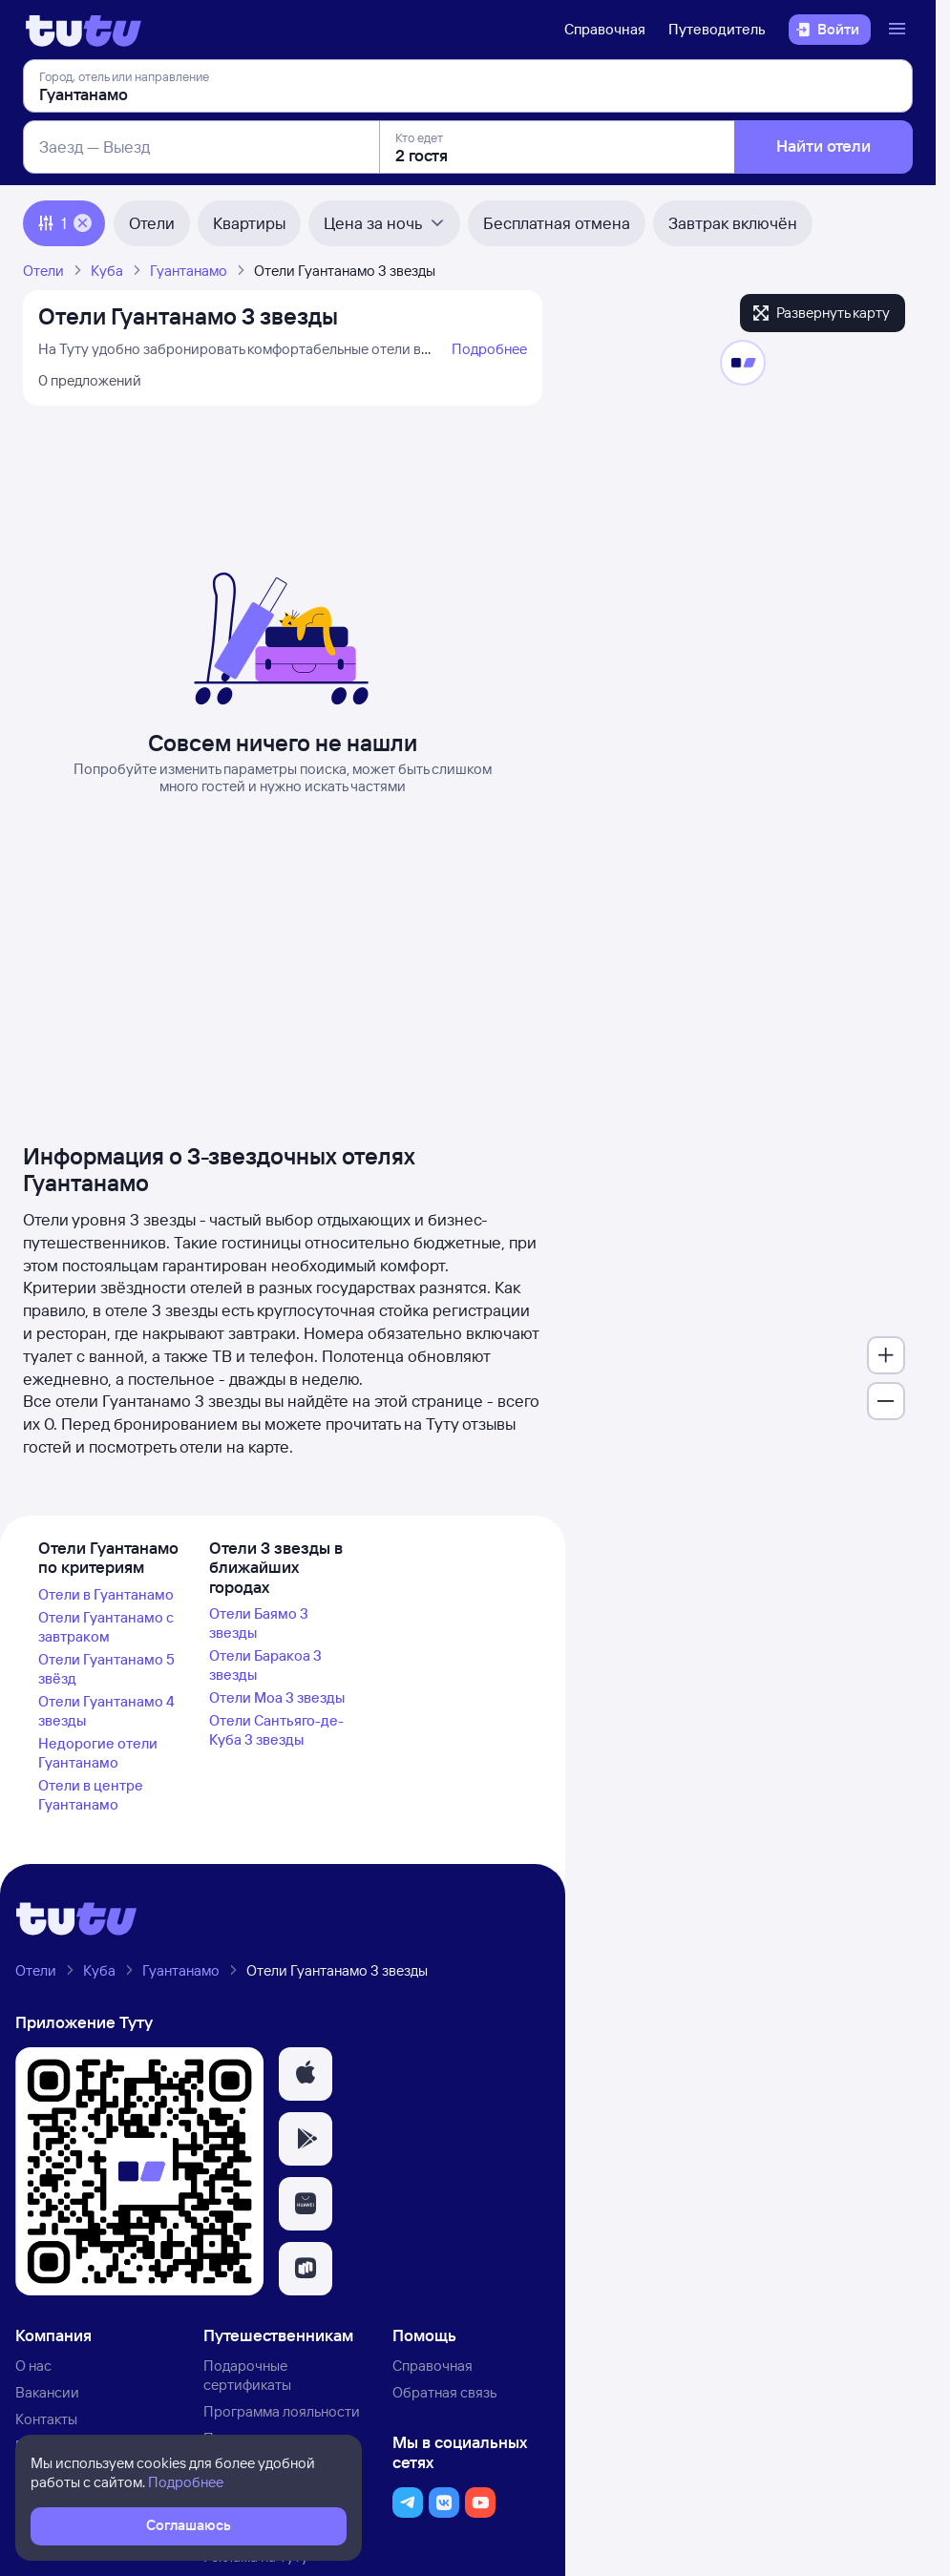 This screenshot has width=950, height=2576. What do you see at coordinates (98, 1752) in the screenshot?
I see `Недорогие отели Гуантанамо` at bounding box center [98, 1752].